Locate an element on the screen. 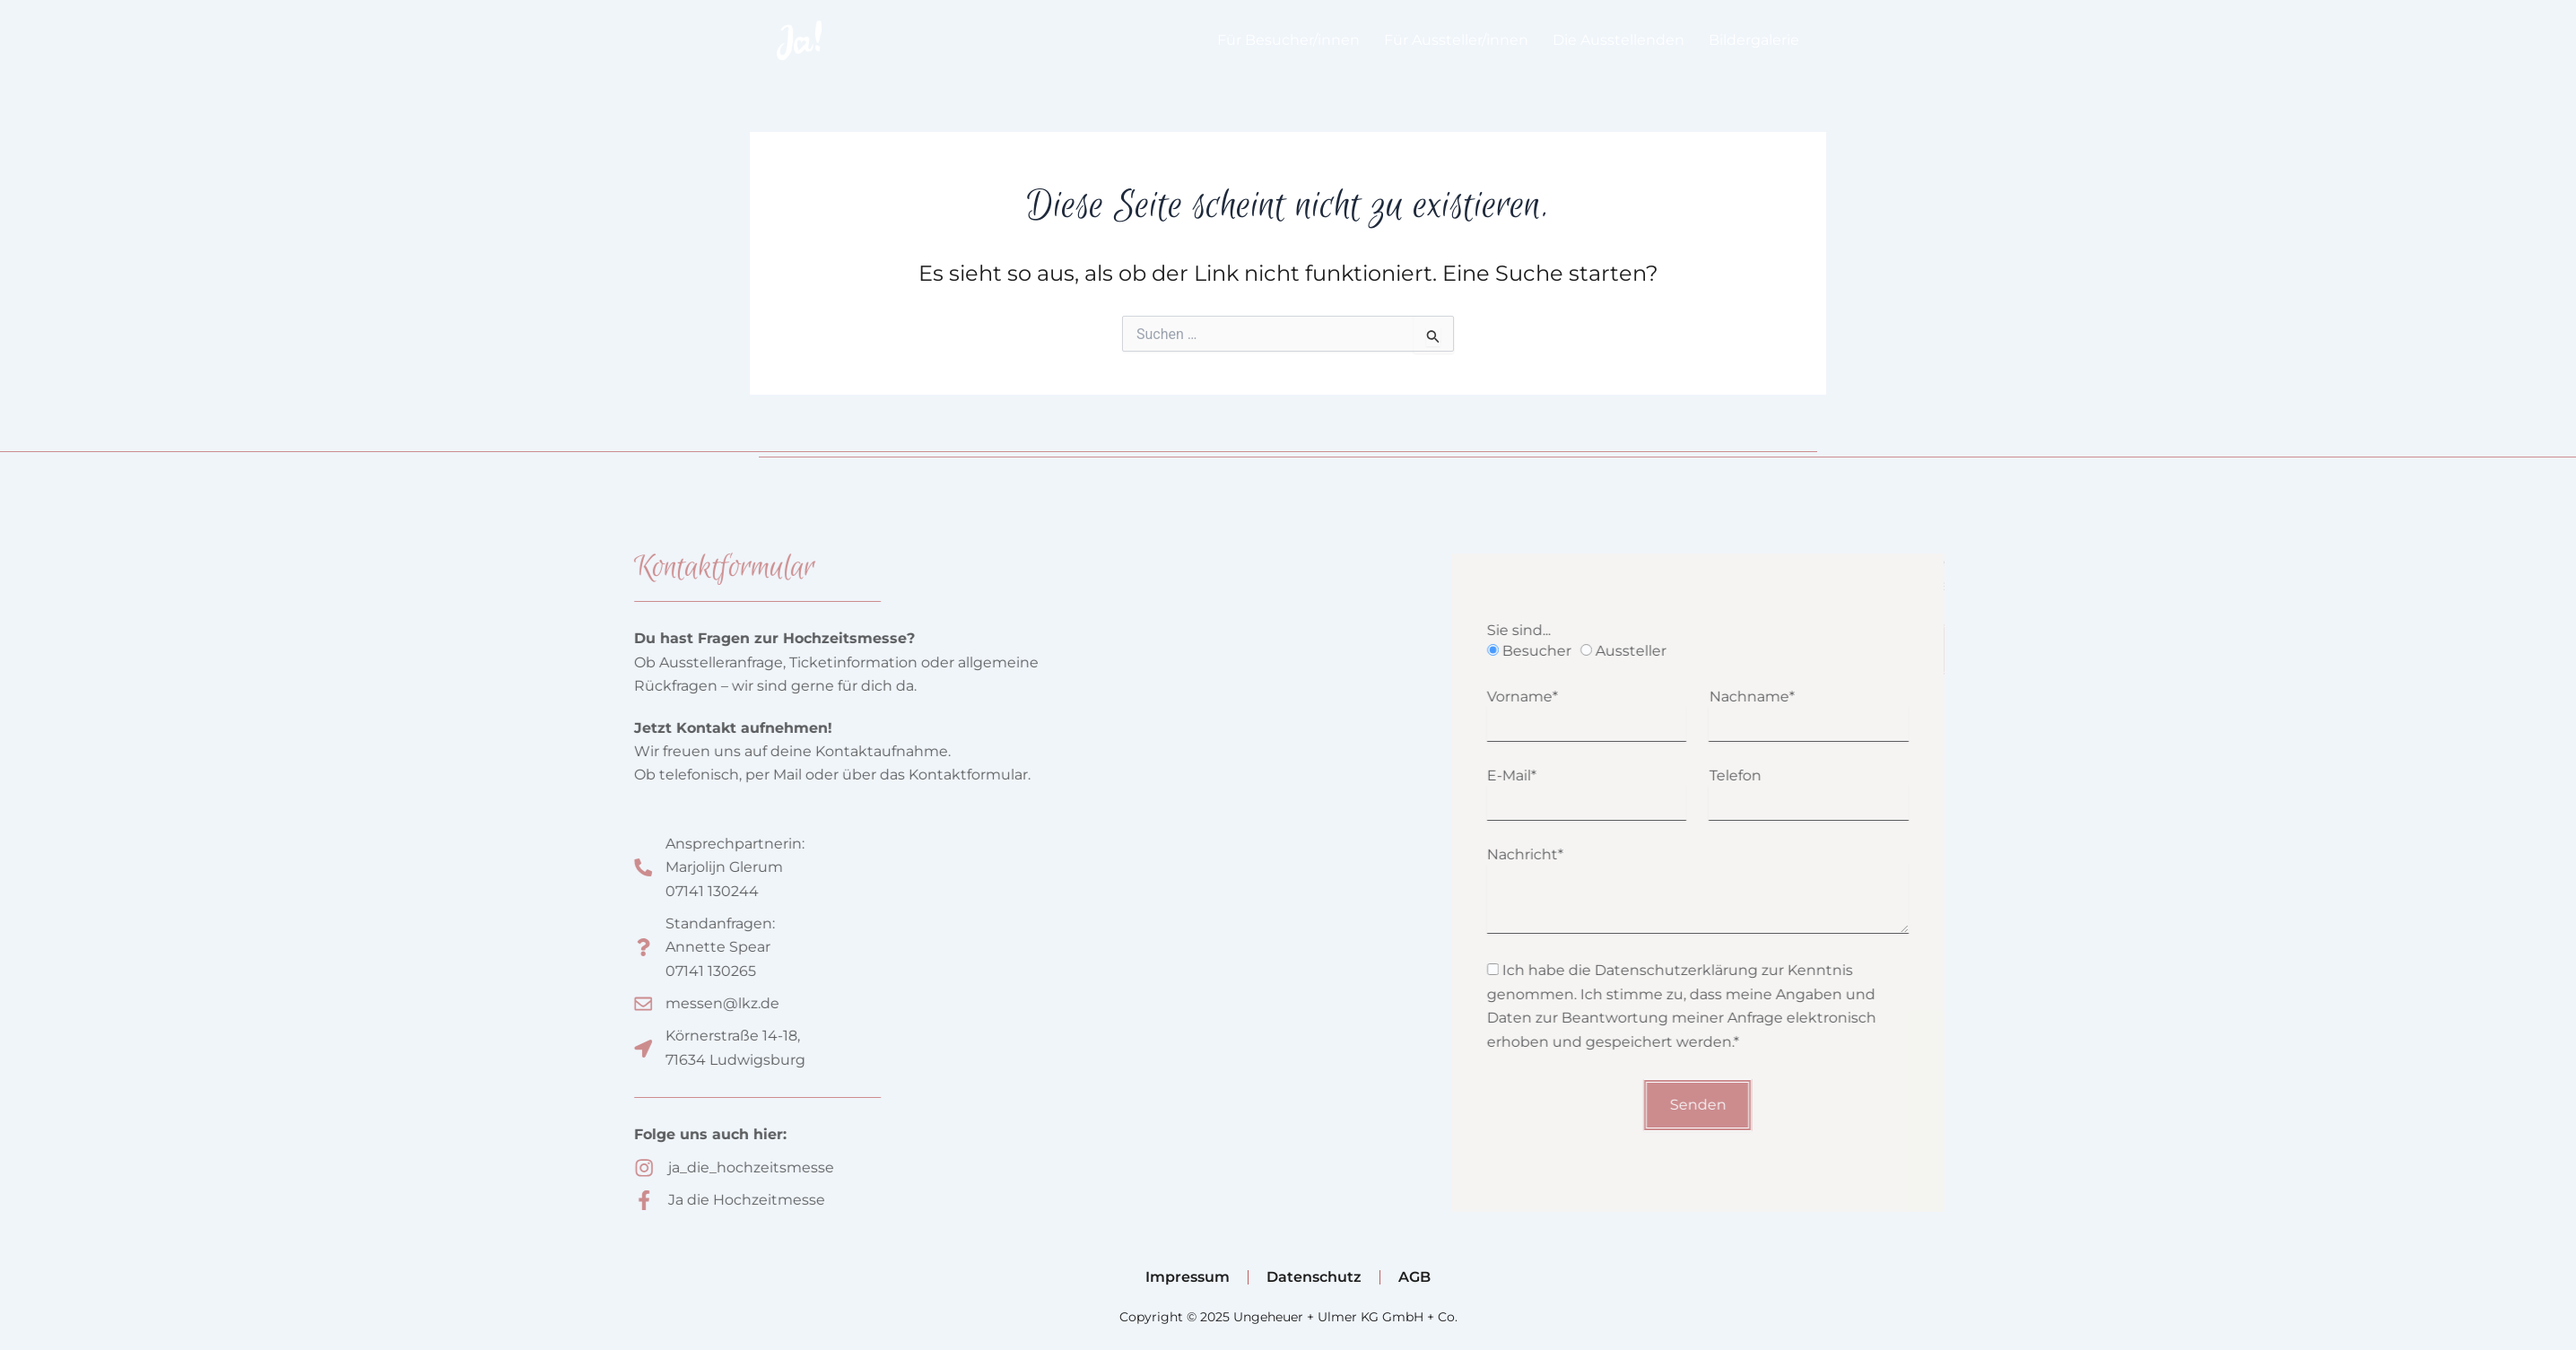 This screenshot has width=2576, height=1350. Datenschutz is located at coordinates (1314, 1276).